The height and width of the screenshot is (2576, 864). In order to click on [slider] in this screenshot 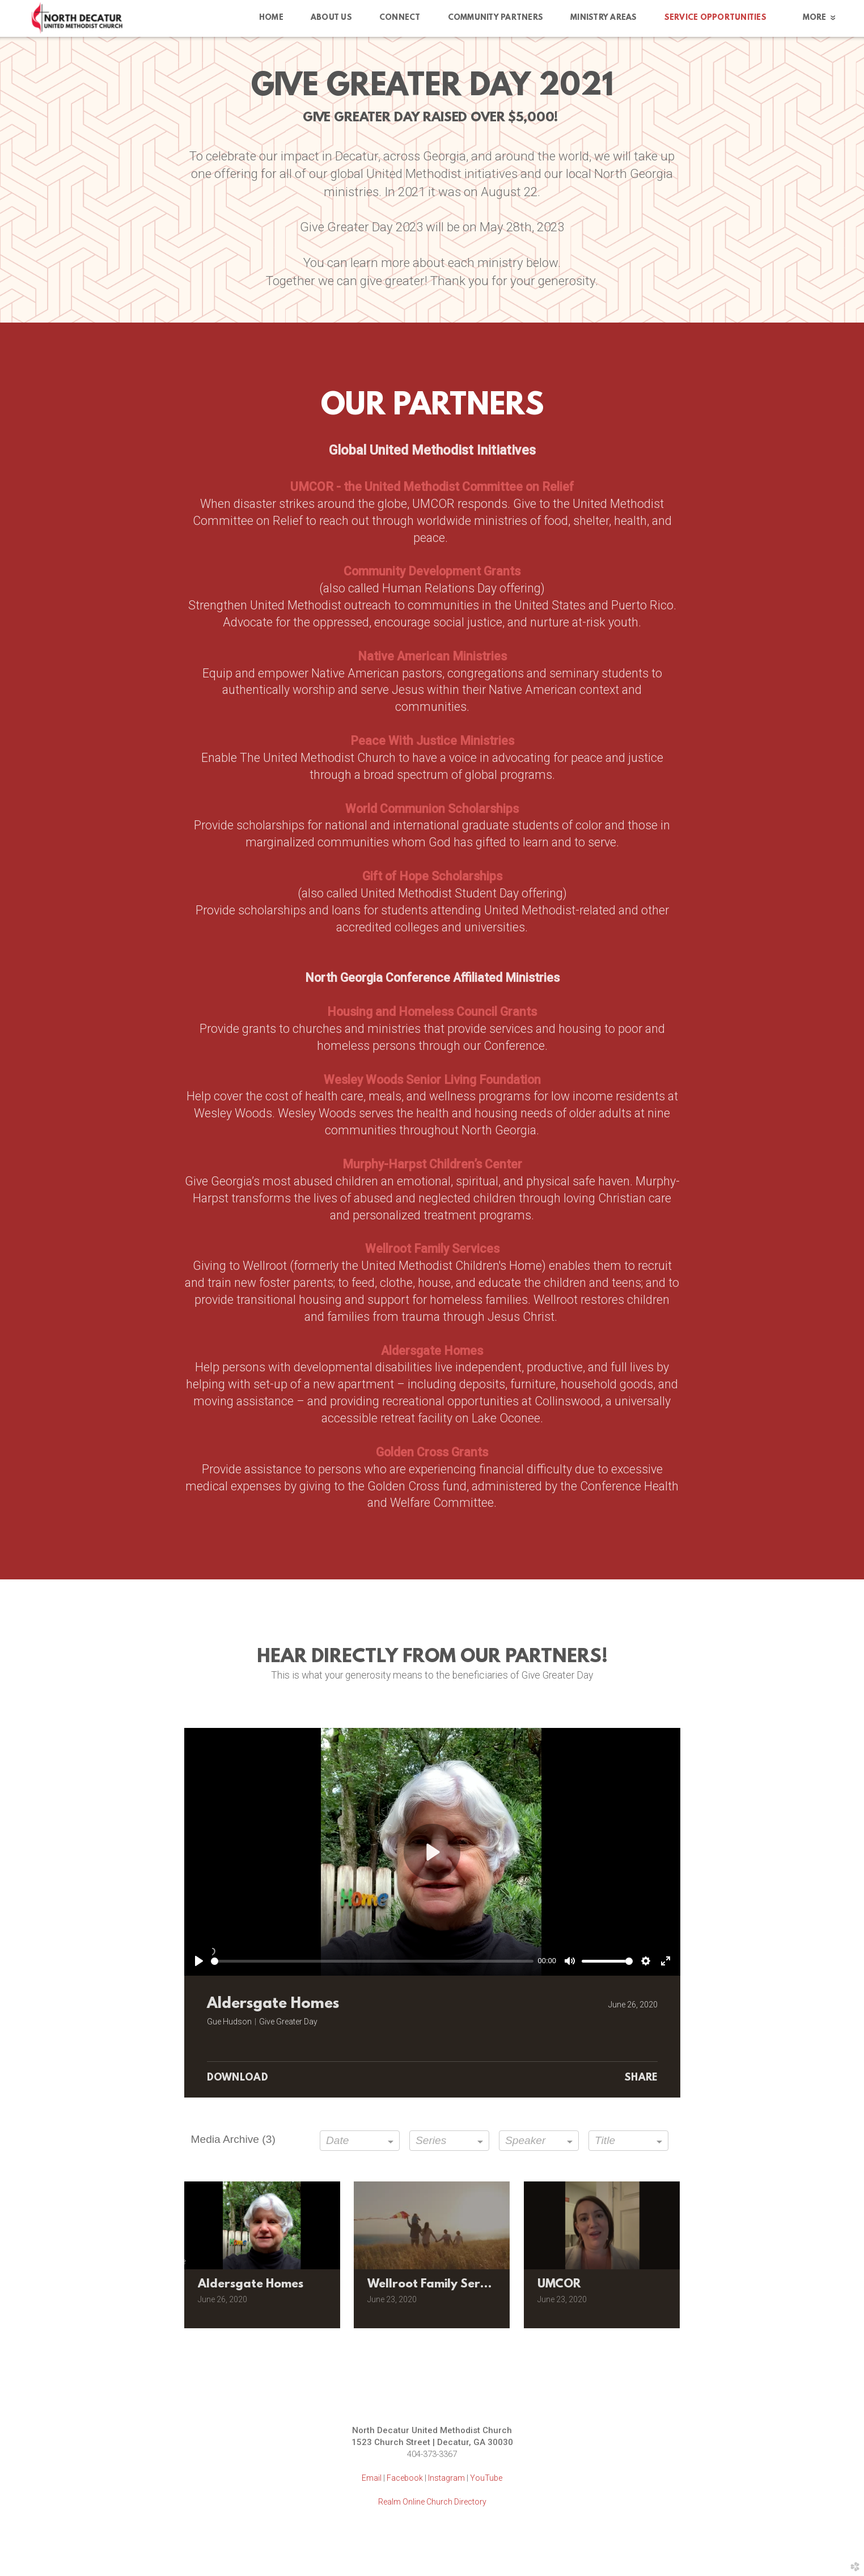, I will do `click(372, 1961)`.